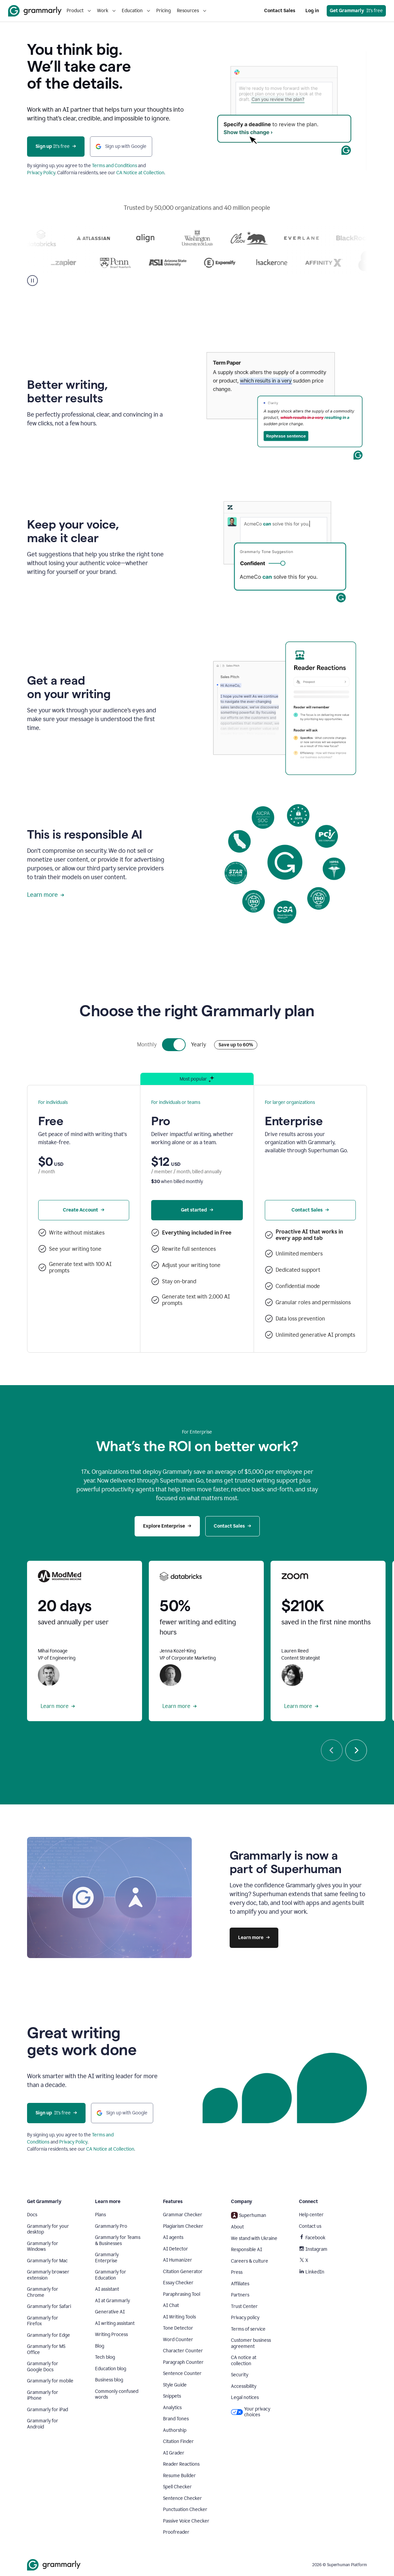  I want to click on Citation Generator, so click(183, 2271).